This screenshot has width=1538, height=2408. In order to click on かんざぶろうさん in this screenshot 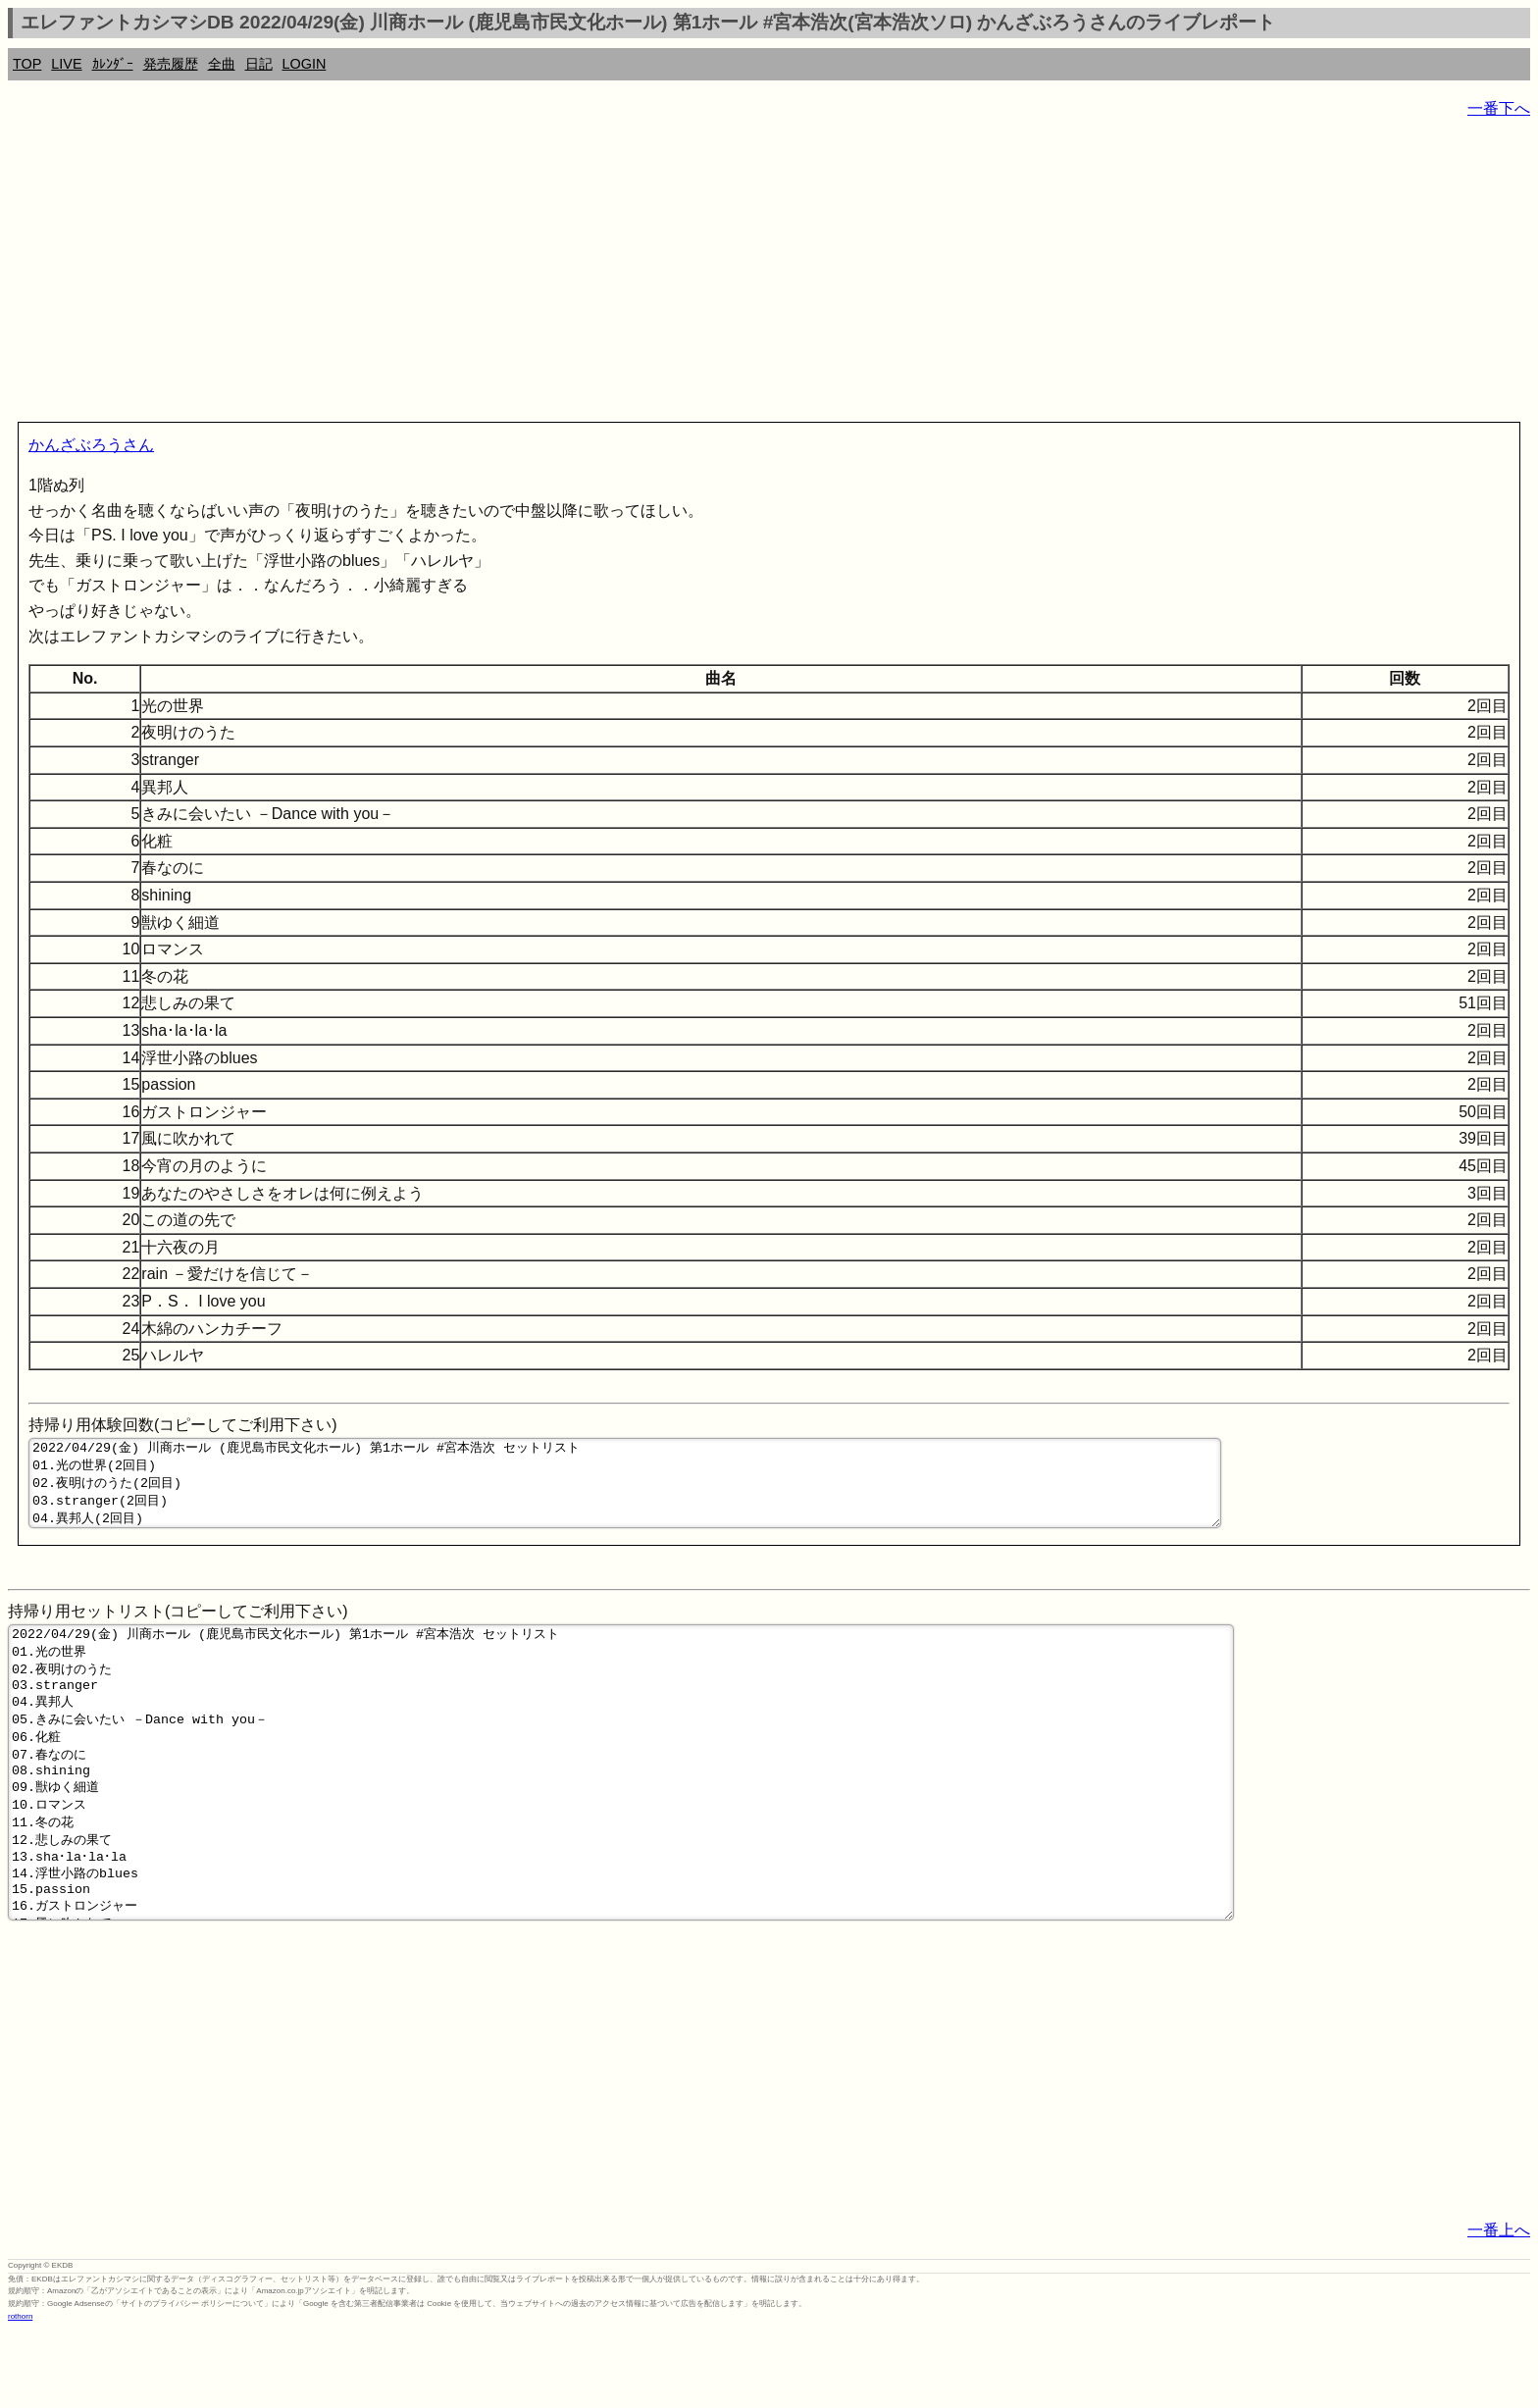, I will do `click(91, 444)`.